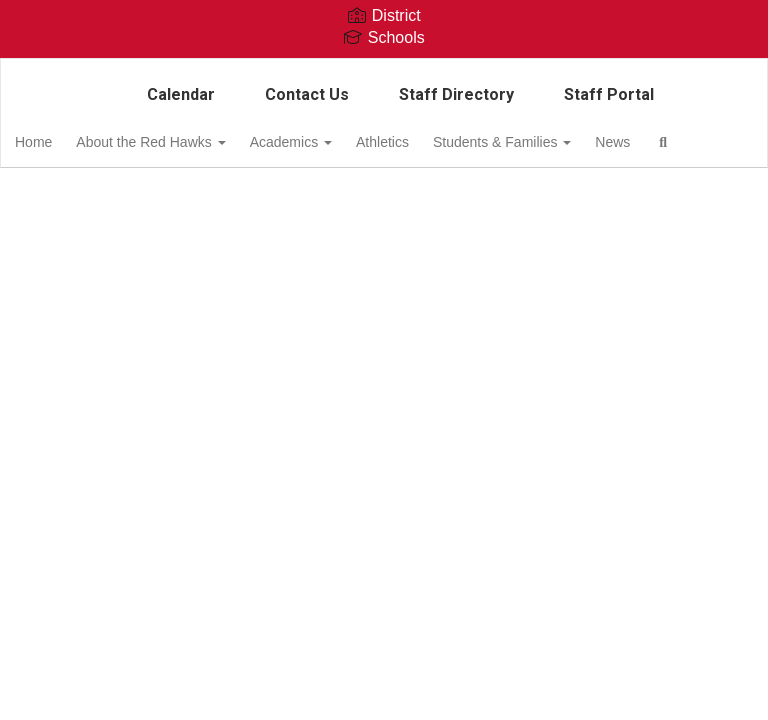  What do you see at coordinates (431, 142) in the screenshot?
I see `Athletics` at bounding box center [431, 142].